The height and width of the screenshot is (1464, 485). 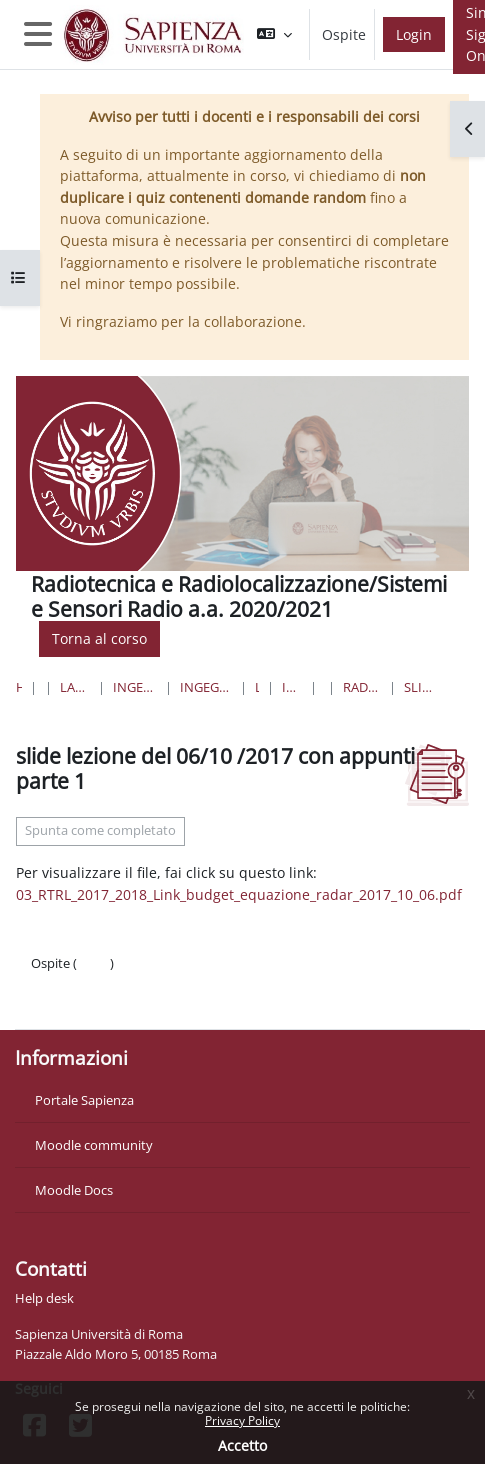 What do you see at coordinates (134, 687) in the screenshot?
I see `Ingegneria dell'informazione, informatica e statistica` at bounding box center [134, 687].